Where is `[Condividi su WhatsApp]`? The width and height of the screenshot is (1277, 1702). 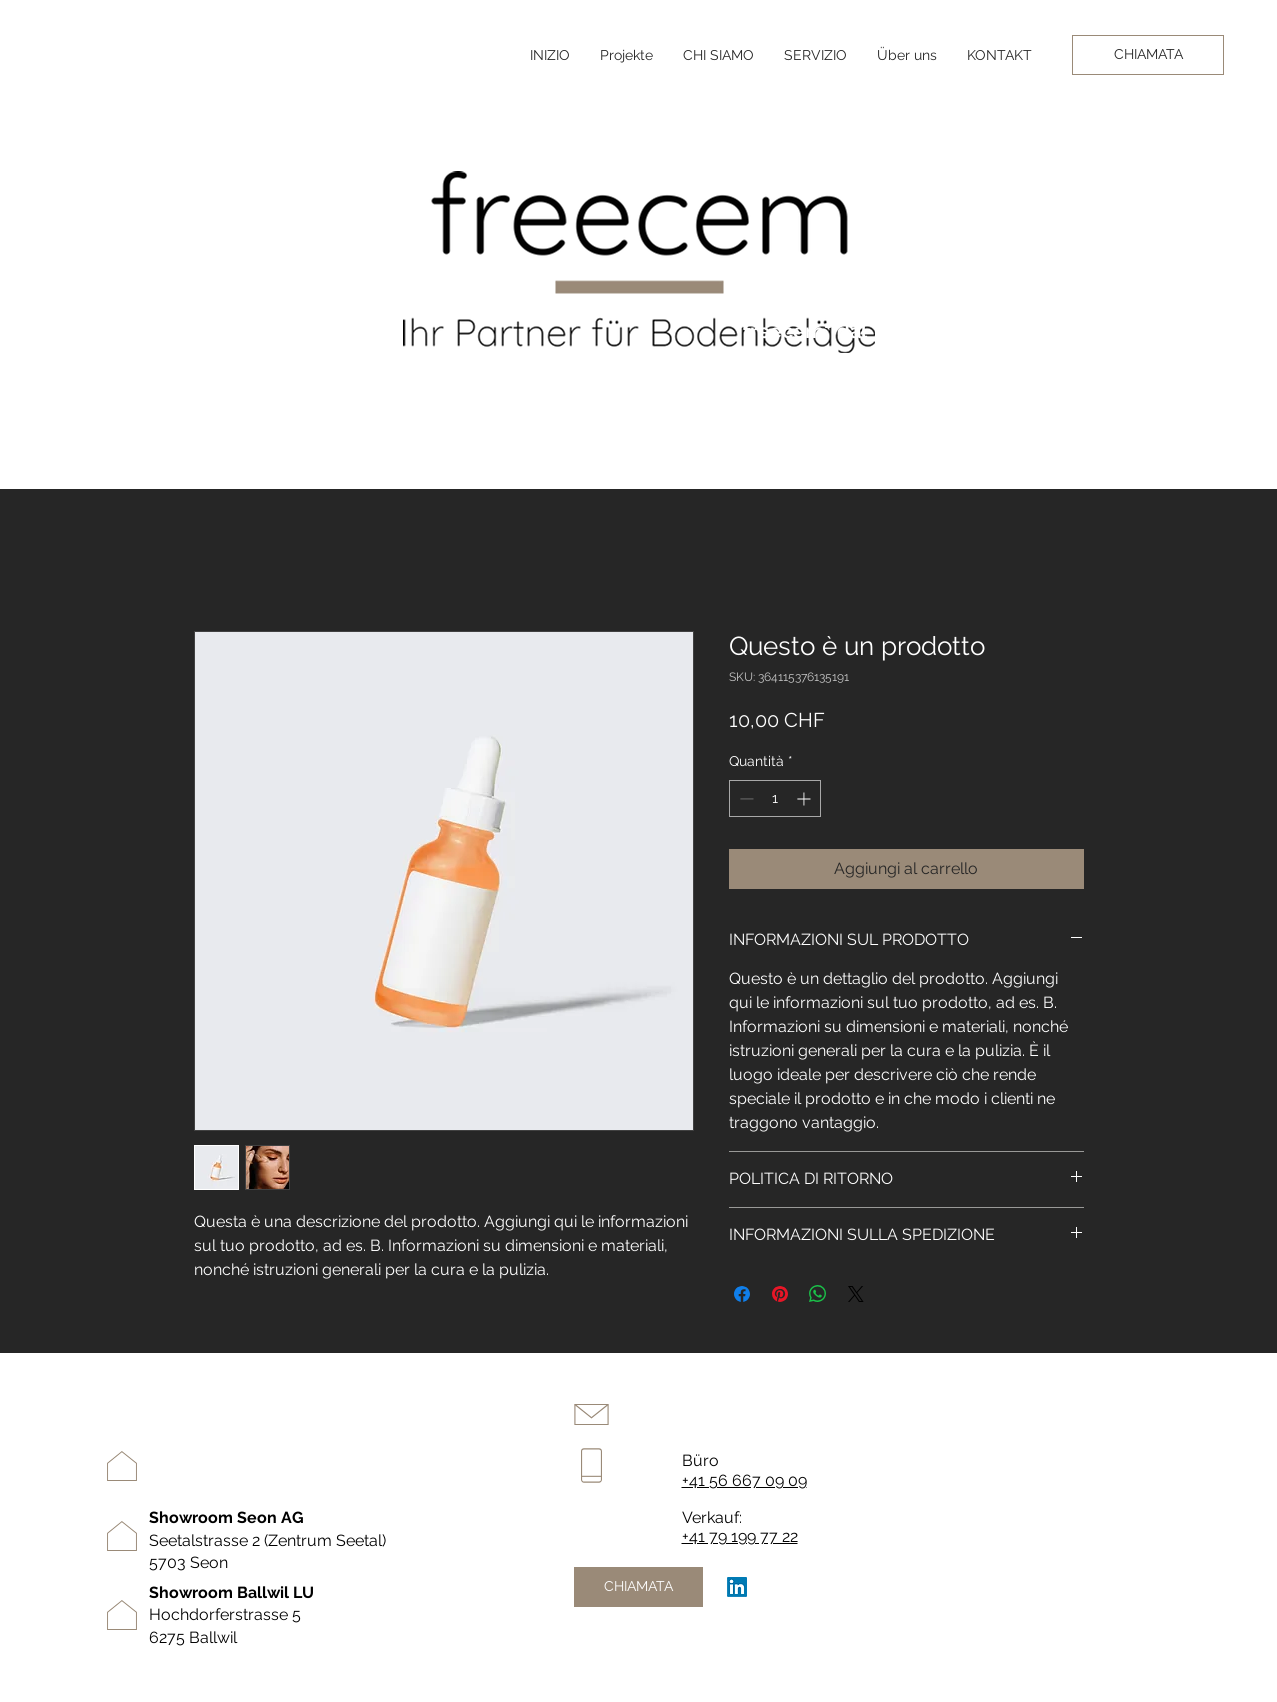
[Condividi su WhatsApp] is located at coordinates (818, 1294).